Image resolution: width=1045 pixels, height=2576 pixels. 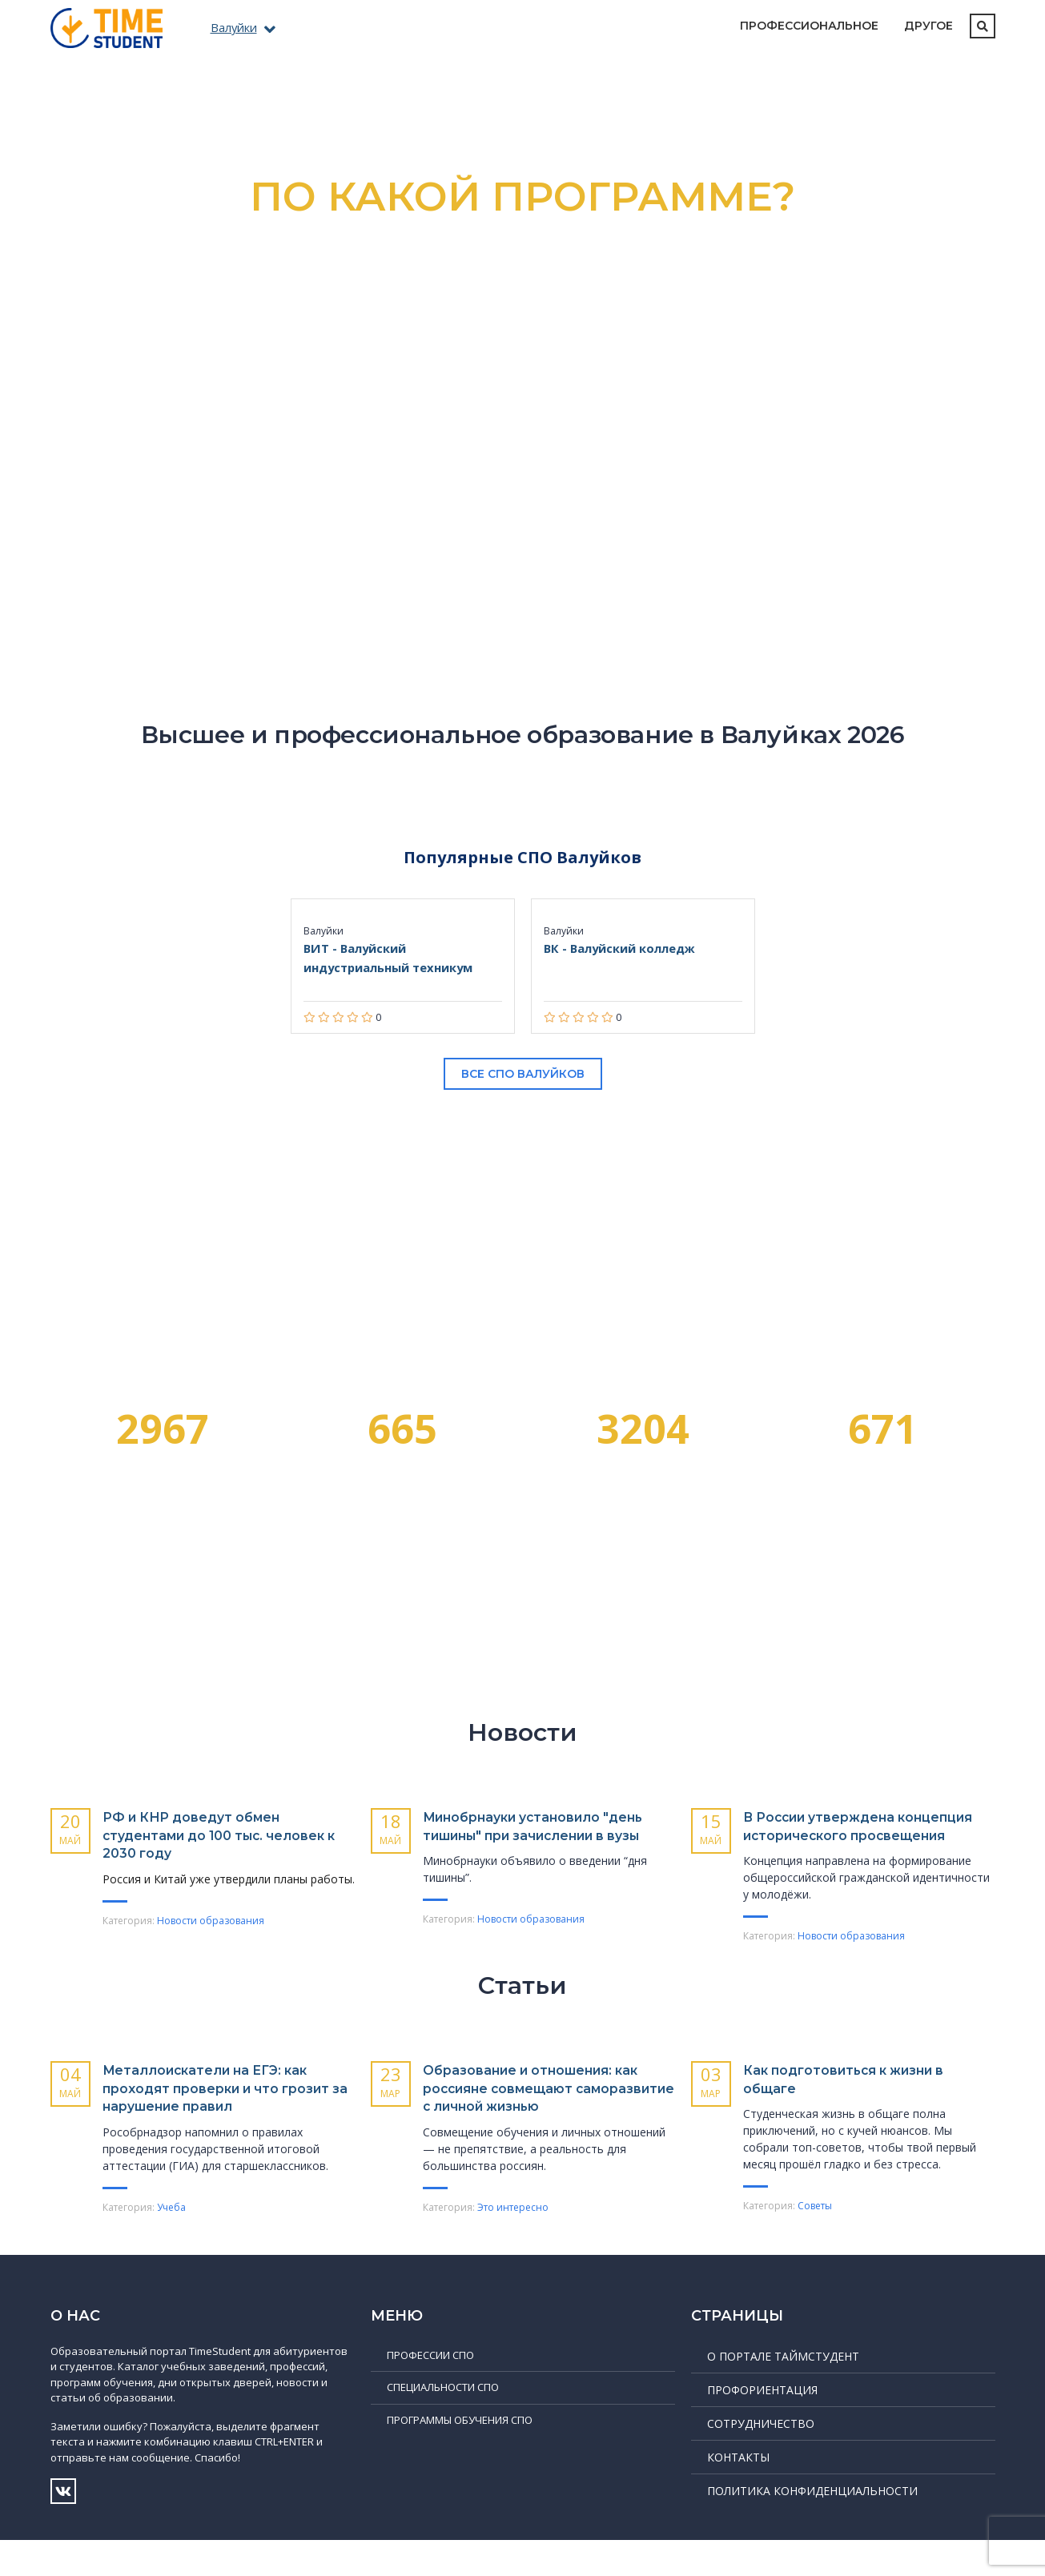 What do you see at coordinates (513, 2243) in the screenshot?
I see `Это интересно` at bounding box center [513, 2243].